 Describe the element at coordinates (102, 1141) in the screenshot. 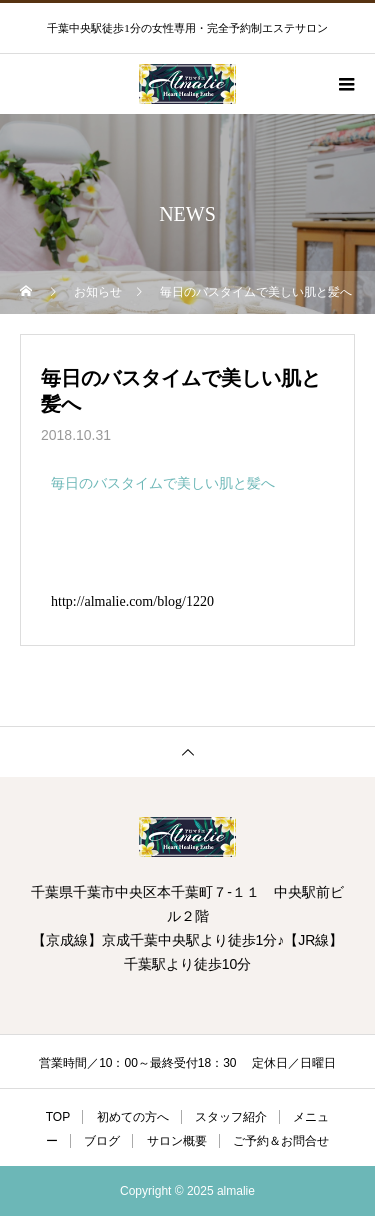

I see `ブログ` at that location.